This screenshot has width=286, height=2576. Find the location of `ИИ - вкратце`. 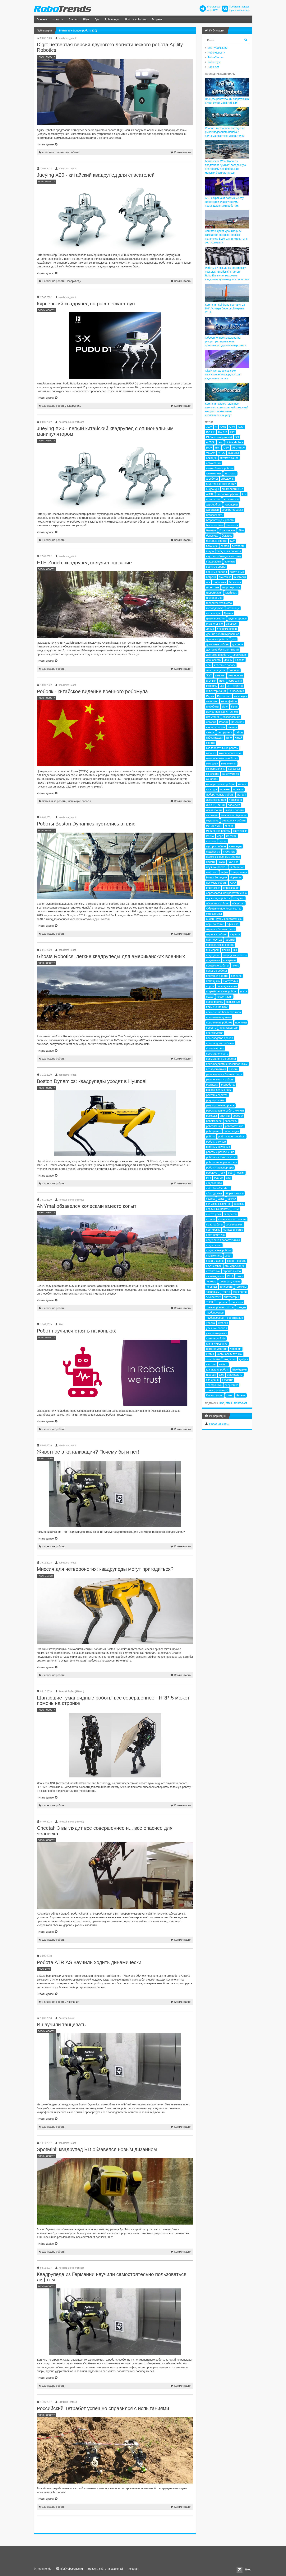

ИИ - вкратце is located at coordinates (235, 685).